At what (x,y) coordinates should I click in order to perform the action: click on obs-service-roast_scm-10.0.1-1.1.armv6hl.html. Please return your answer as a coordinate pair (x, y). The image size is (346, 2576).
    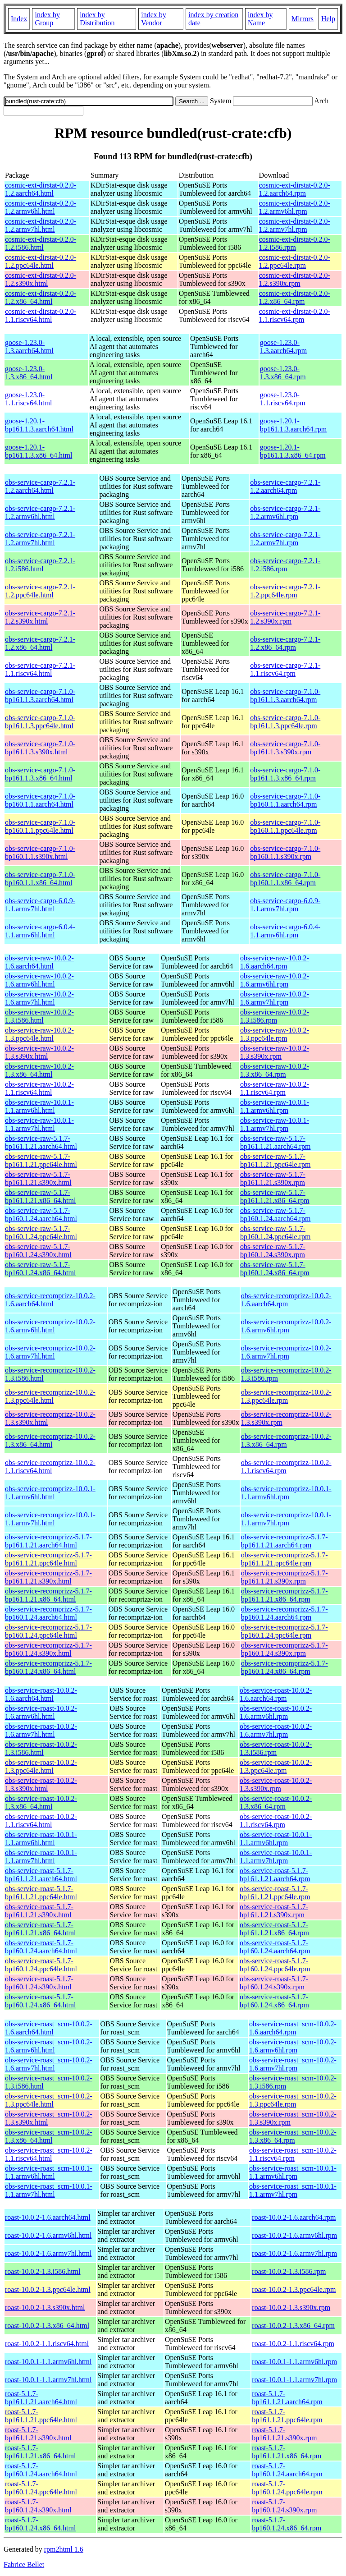
    Looking at the image, I should click on (48, 2172).